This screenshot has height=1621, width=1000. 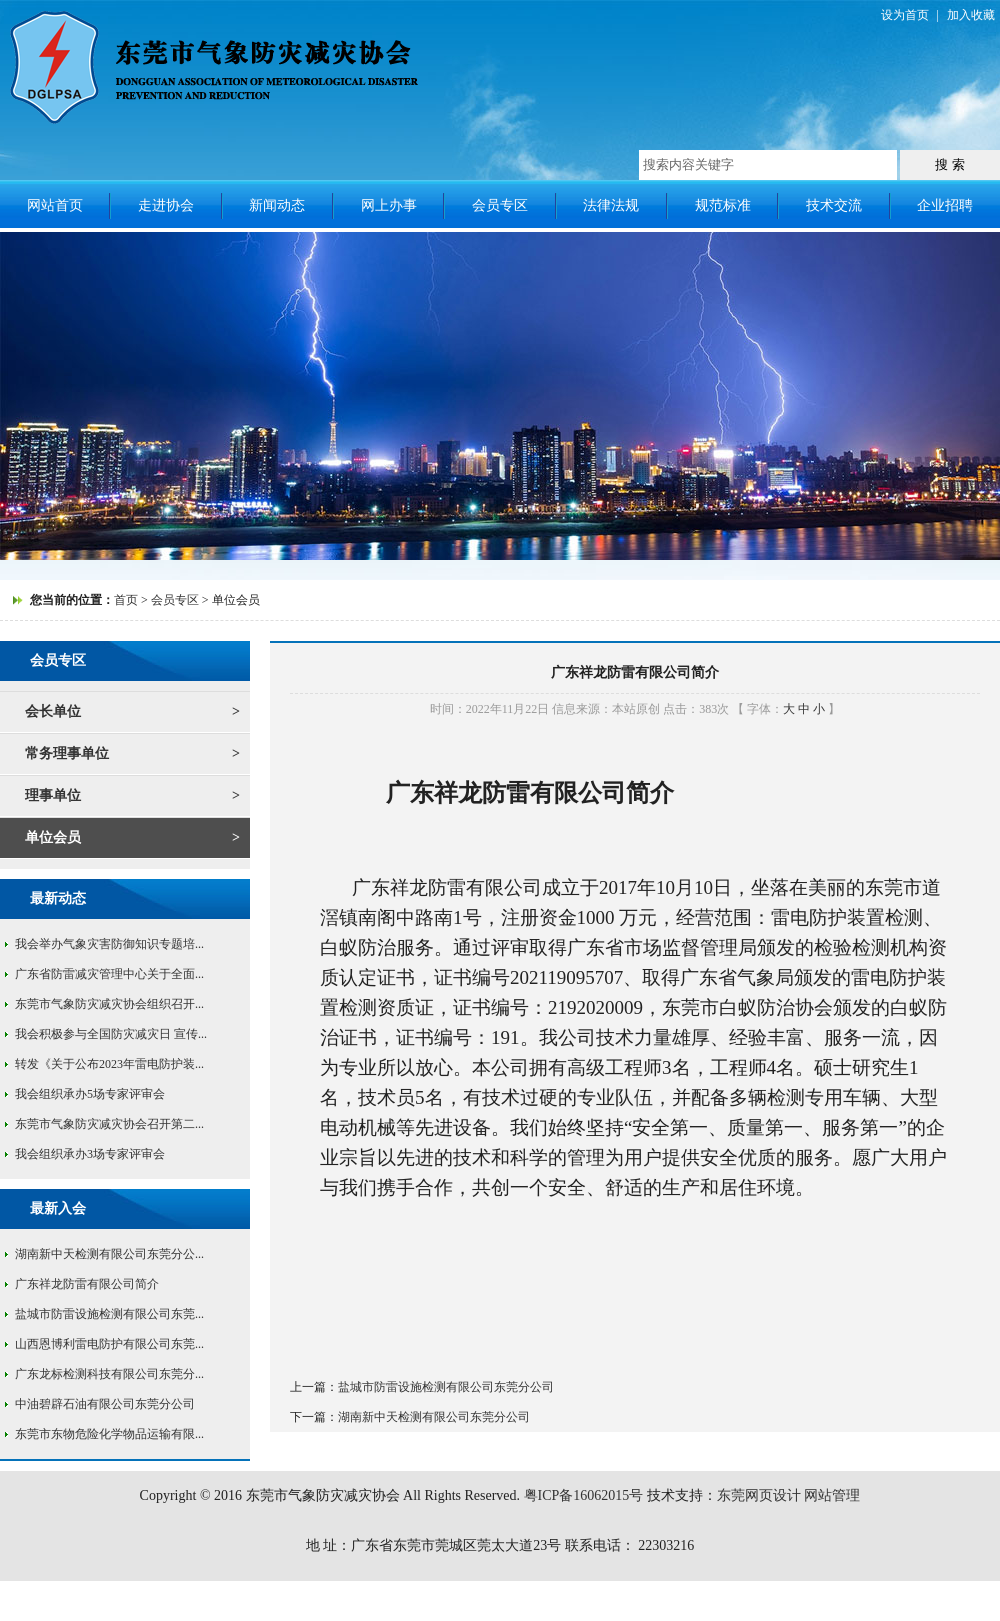 What do you see at coordinates (109, 1124) in the screenshot?
I see `东莞市气象防灾减灾协会召开第二...` at bounding box center [109, 1124].